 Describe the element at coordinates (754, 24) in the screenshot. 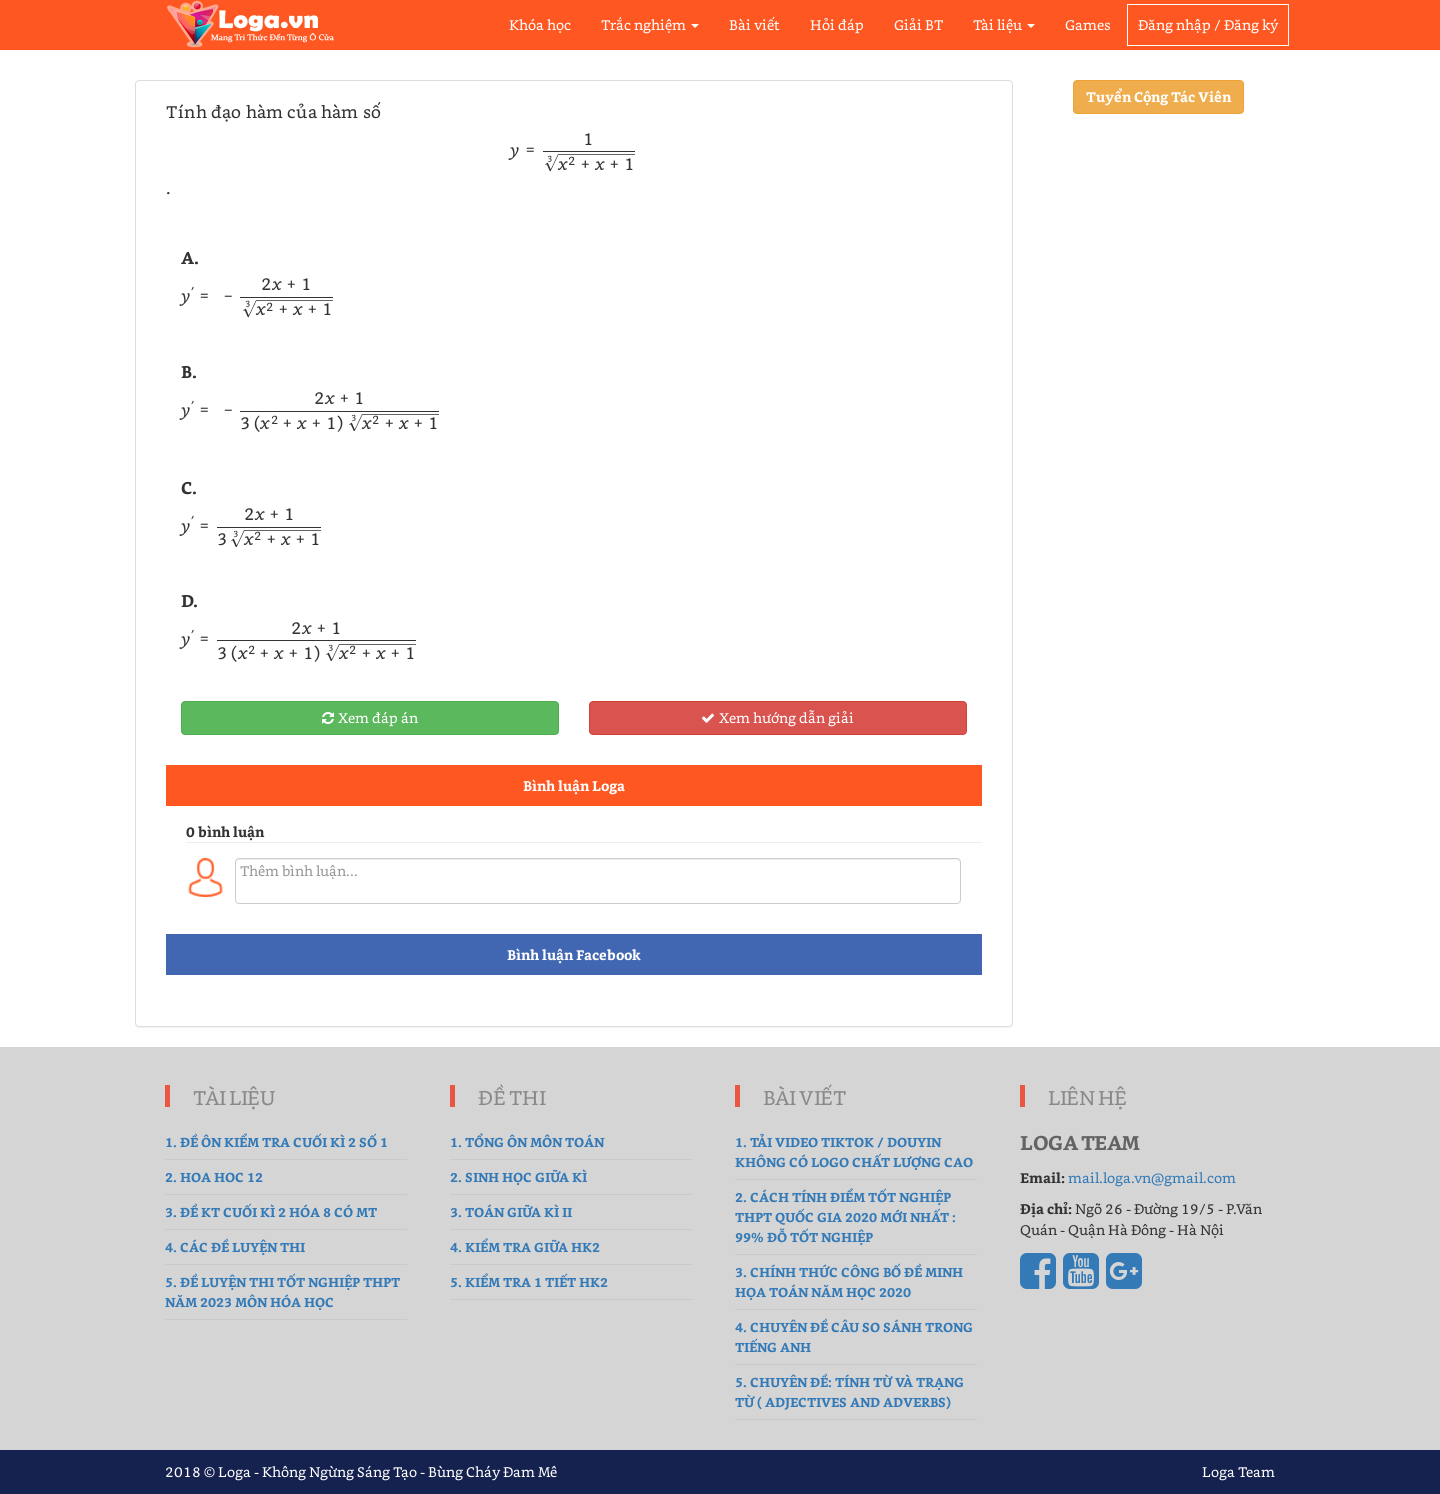

I see `Bài viết` at that location.